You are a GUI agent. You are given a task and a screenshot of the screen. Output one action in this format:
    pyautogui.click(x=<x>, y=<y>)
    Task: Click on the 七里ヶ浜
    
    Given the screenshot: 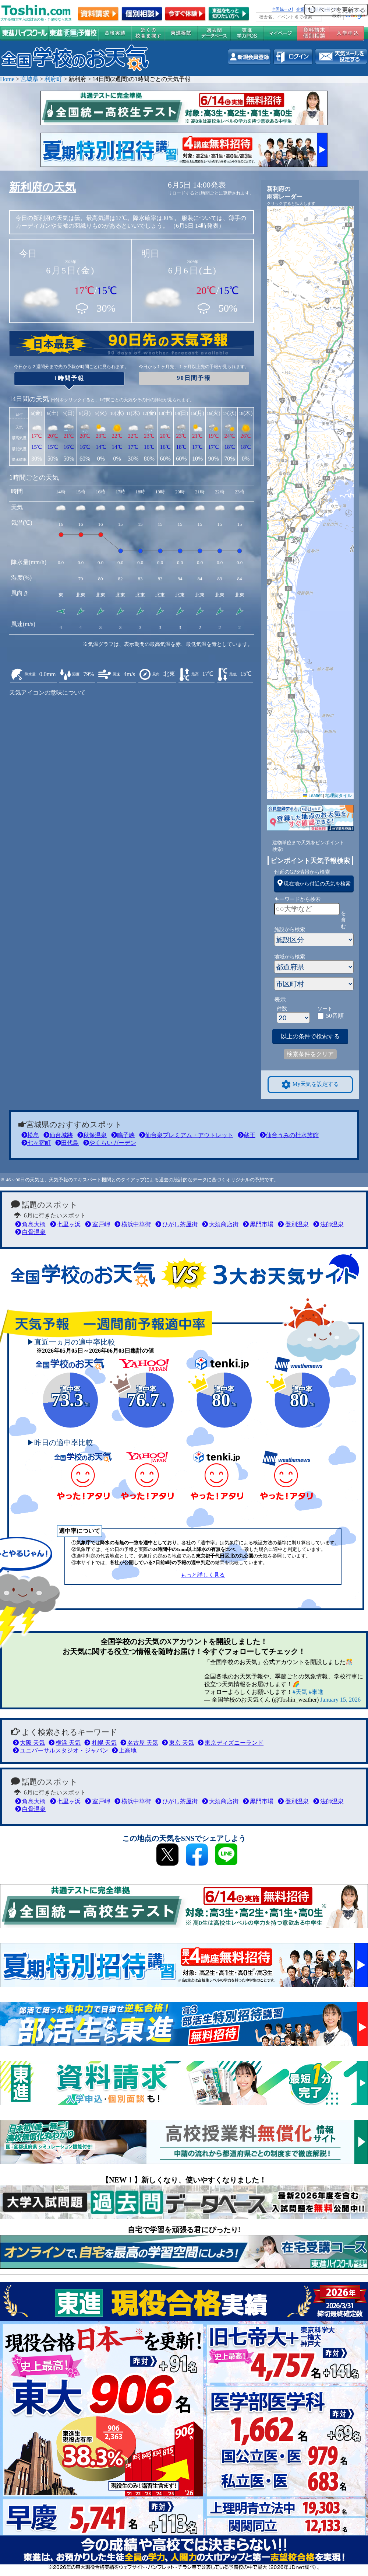 What is the action you would take?
    pyautogui.click(x=65, y=1224)
    